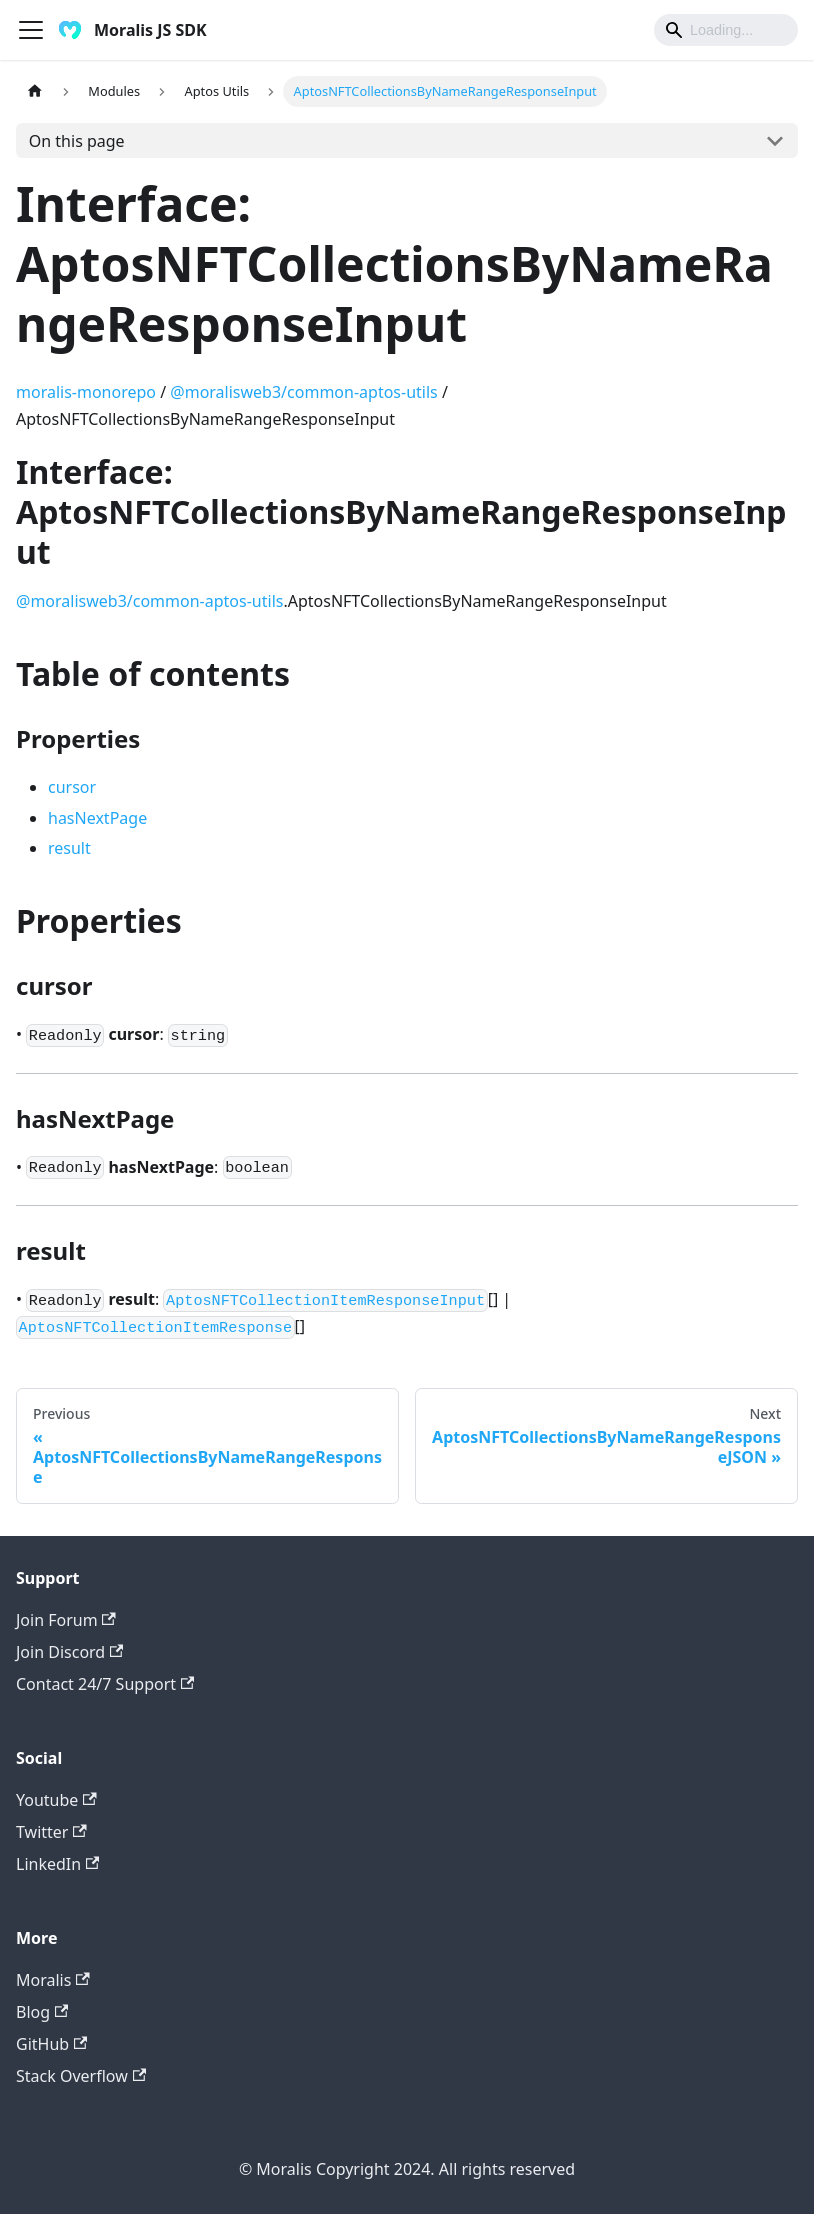  Describe the element at coordinates (42, 2012) in the screenshot. I see `Blog` at that location.